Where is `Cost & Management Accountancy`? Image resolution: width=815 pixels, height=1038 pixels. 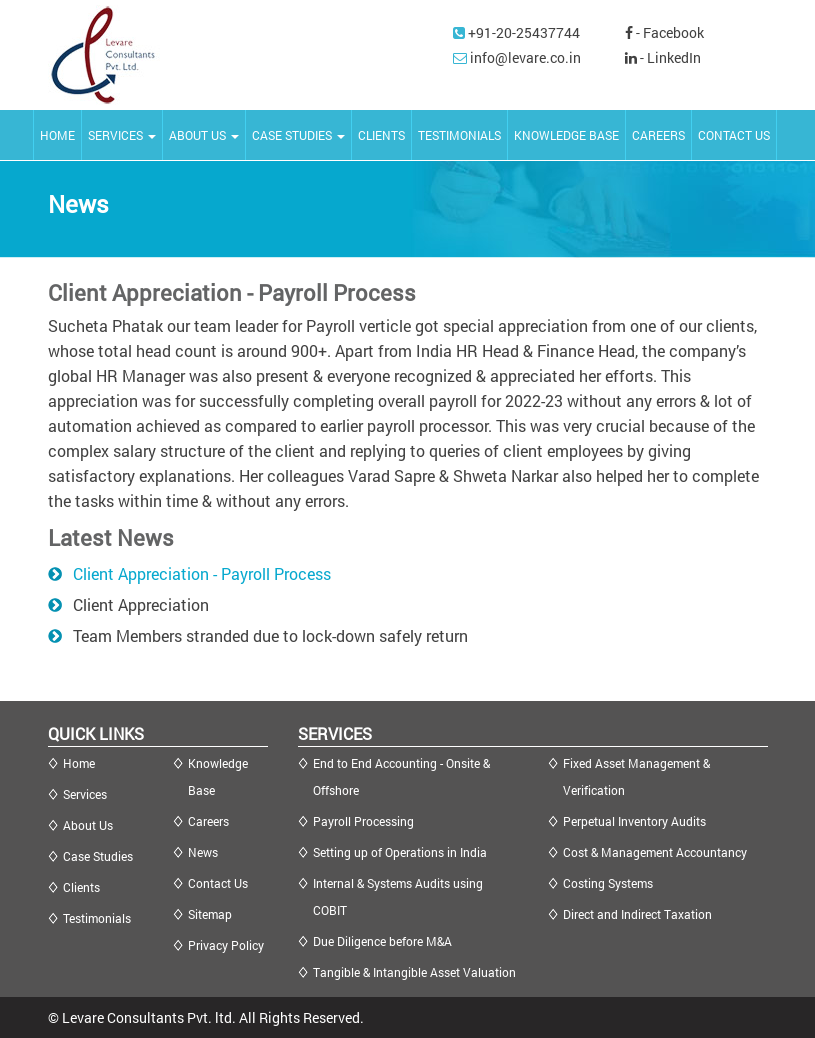 Cost & Management Accountancy is located at coordinates (655, 852).